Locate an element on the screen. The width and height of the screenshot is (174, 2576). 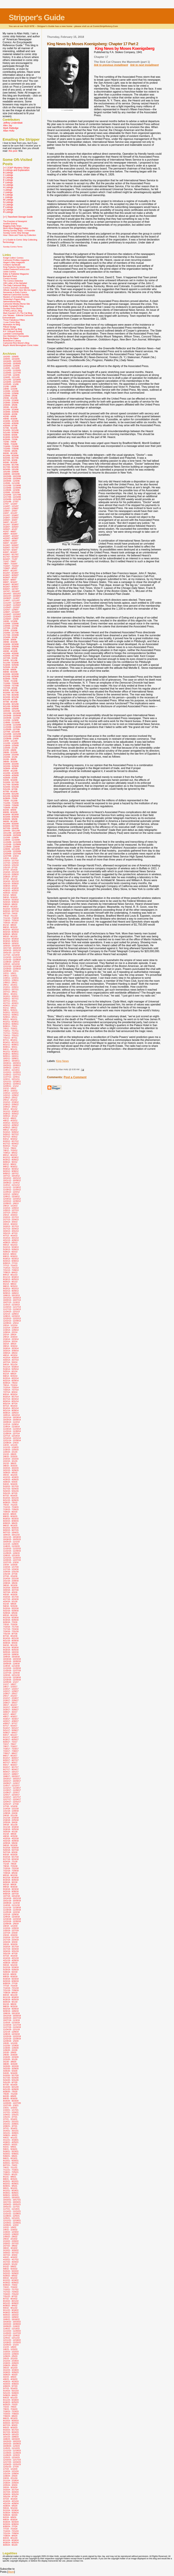
1/24/21 - 1/31/21 is located at coordinates (11, 2114).